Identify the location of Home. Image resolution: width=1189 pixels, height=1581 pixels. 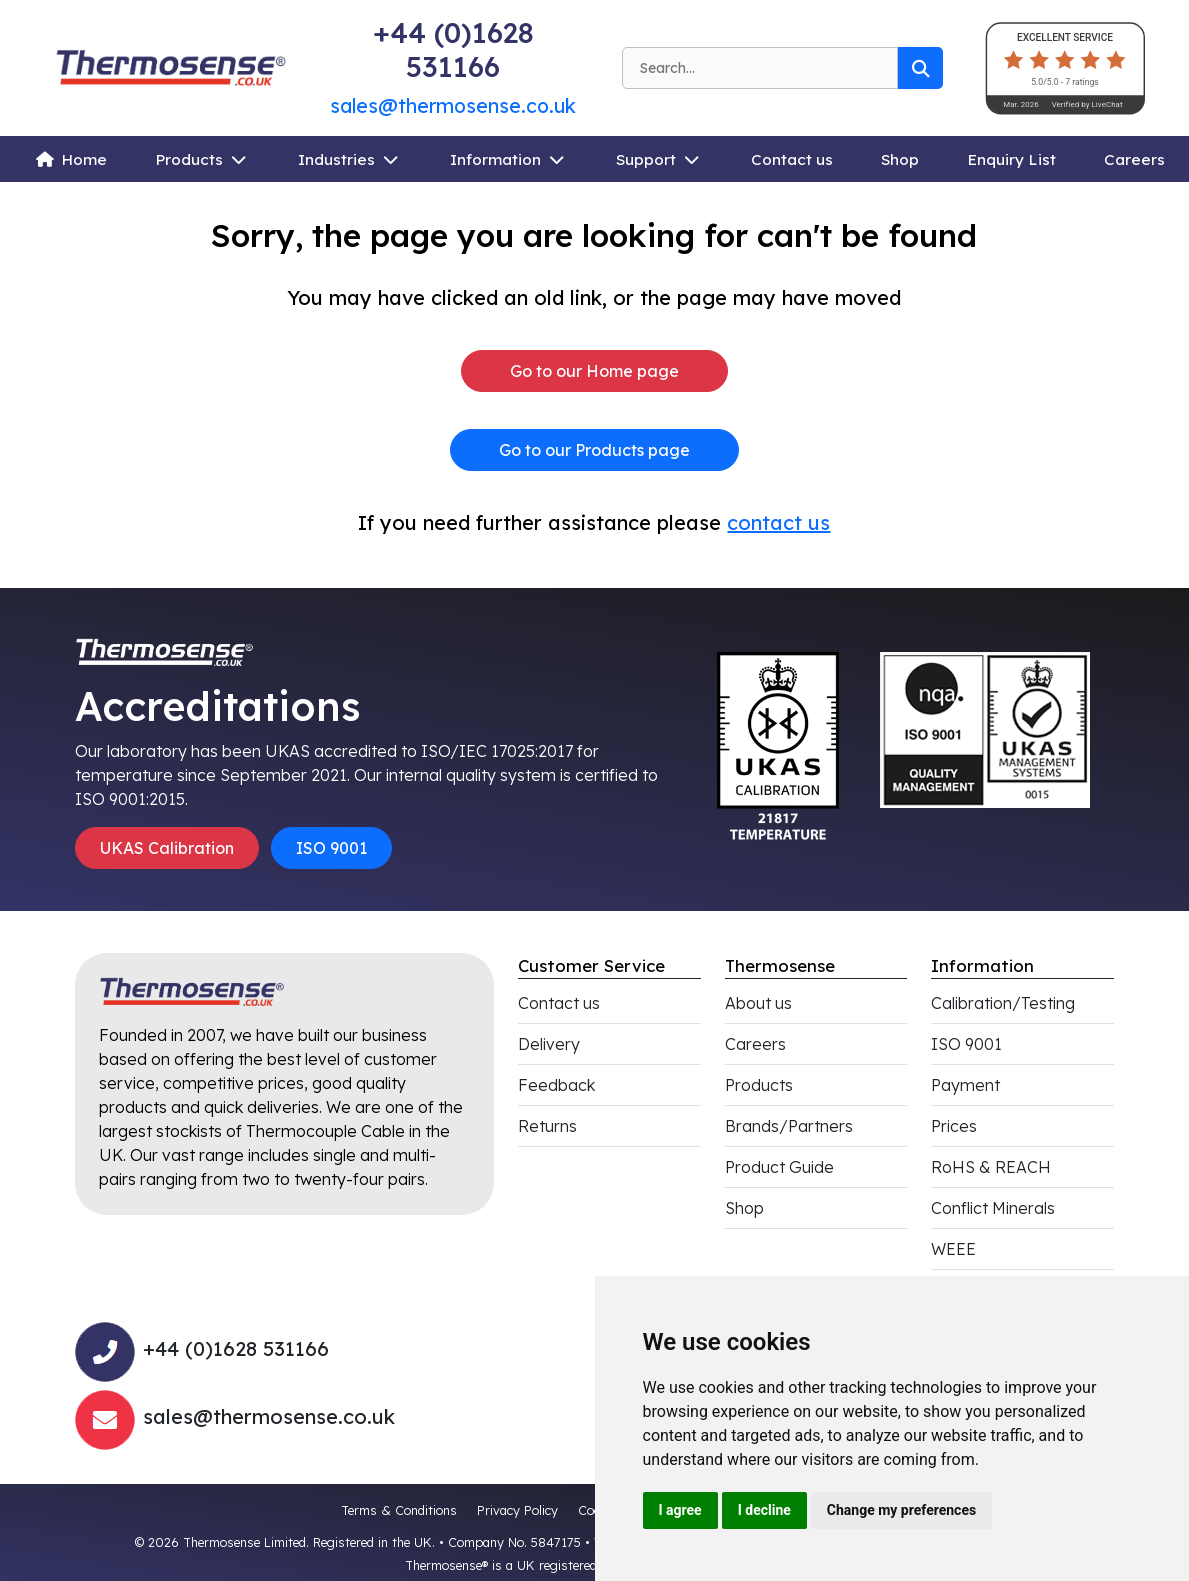
(84, 159).